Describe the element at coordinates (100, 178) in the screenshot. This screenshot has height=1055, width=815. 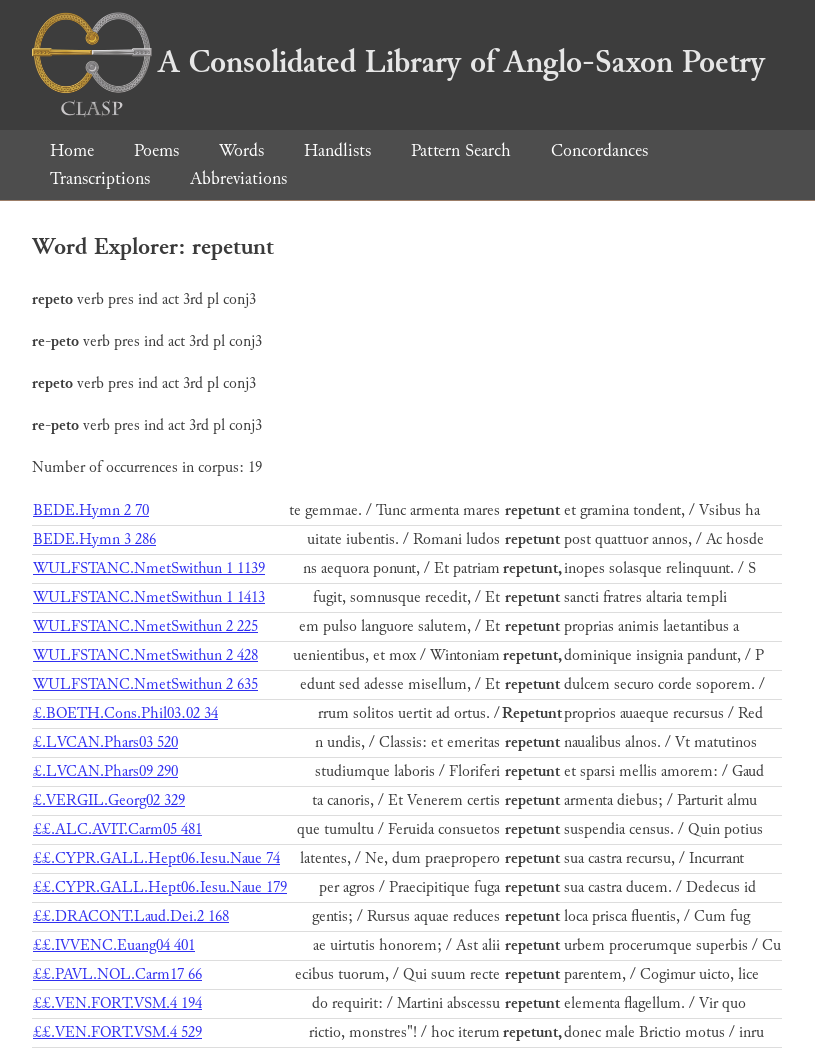
I see `Transcriptions` at that location.